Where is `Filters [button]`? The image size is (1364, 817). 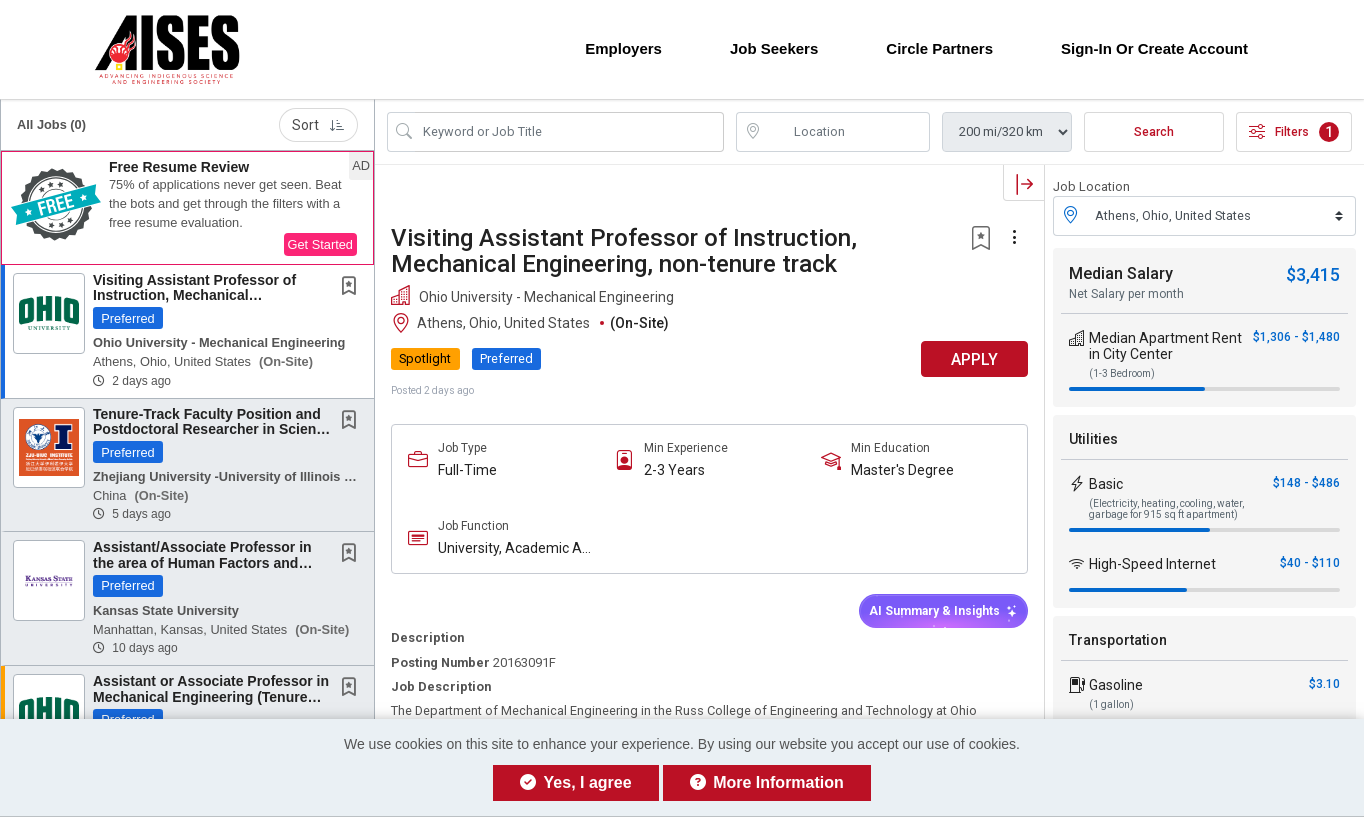
Filters [button] is located at coordinates (1294, 132).